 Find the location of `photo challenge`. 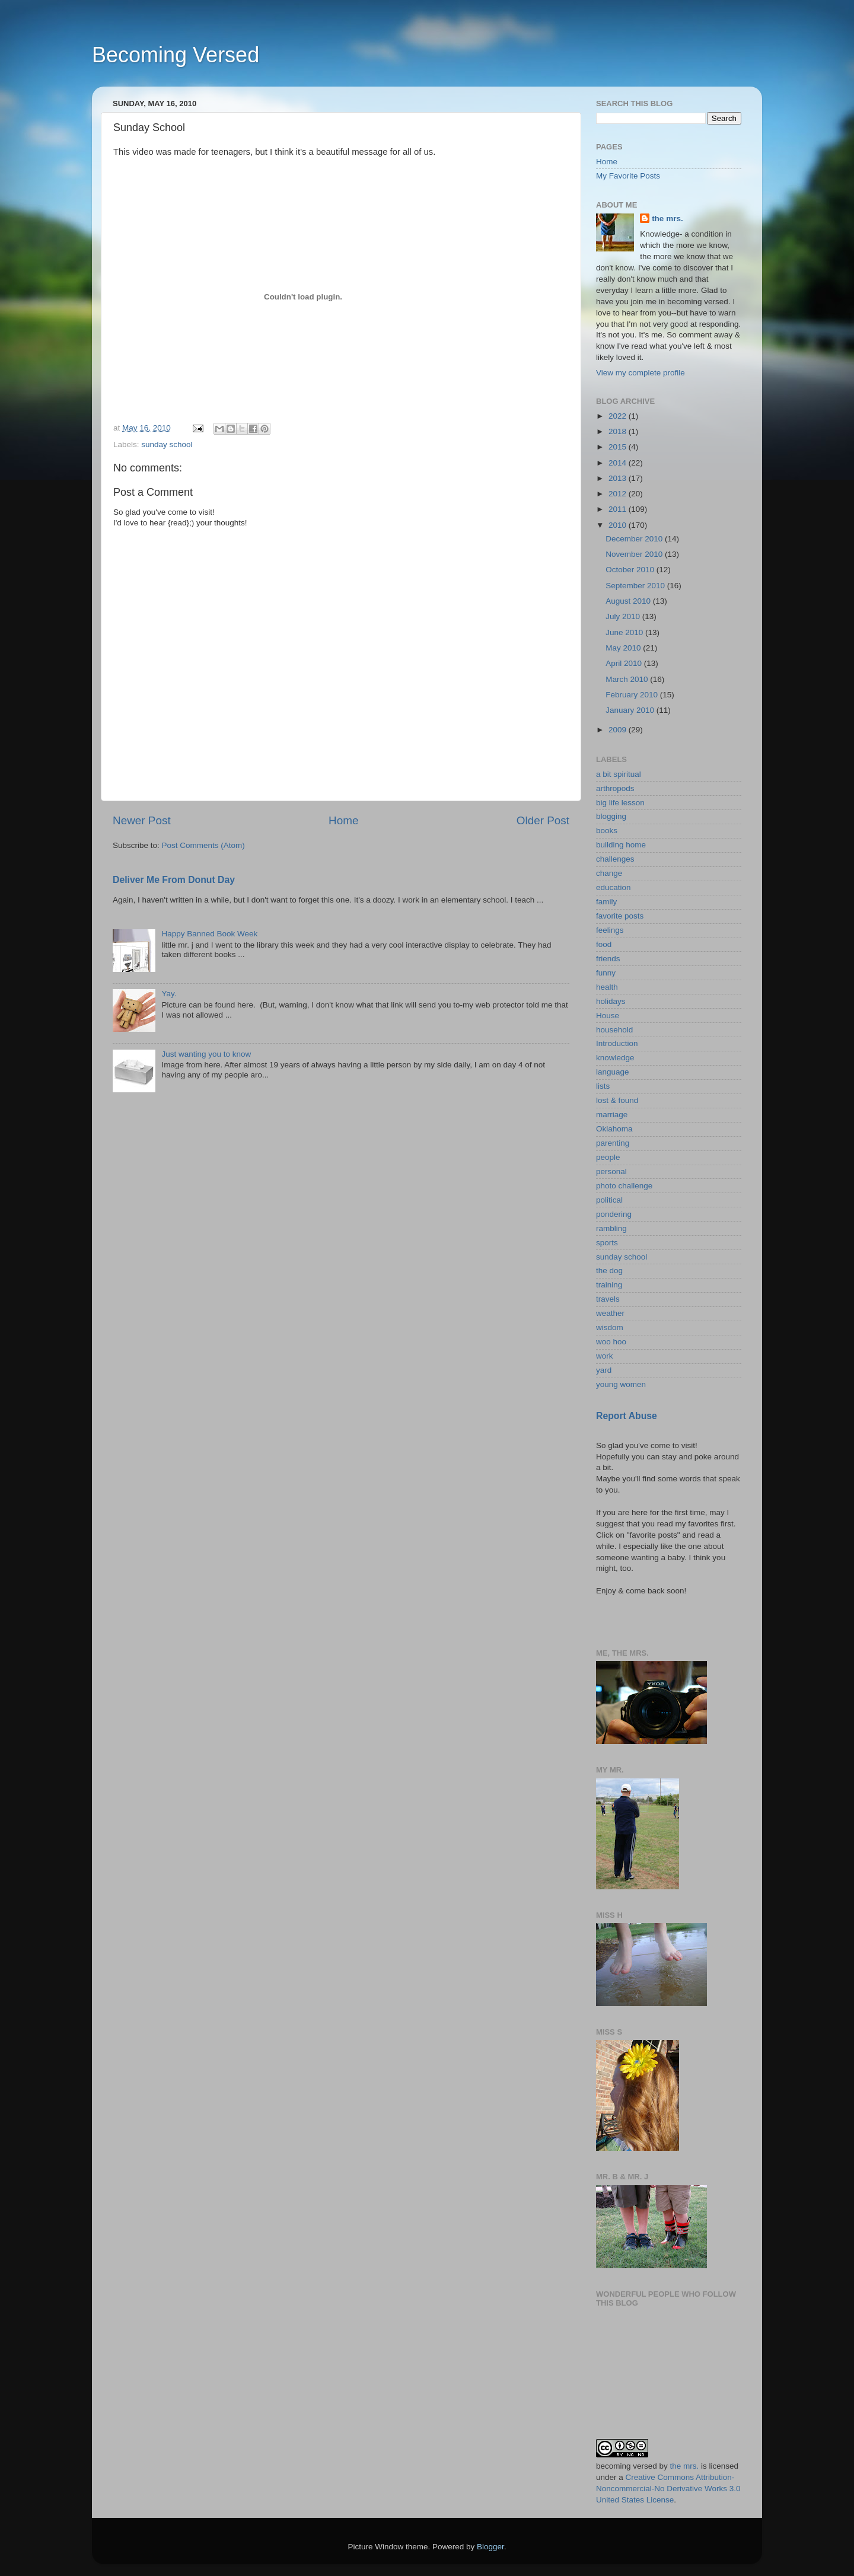

photo challenge is located at coordinates (624, 1185).